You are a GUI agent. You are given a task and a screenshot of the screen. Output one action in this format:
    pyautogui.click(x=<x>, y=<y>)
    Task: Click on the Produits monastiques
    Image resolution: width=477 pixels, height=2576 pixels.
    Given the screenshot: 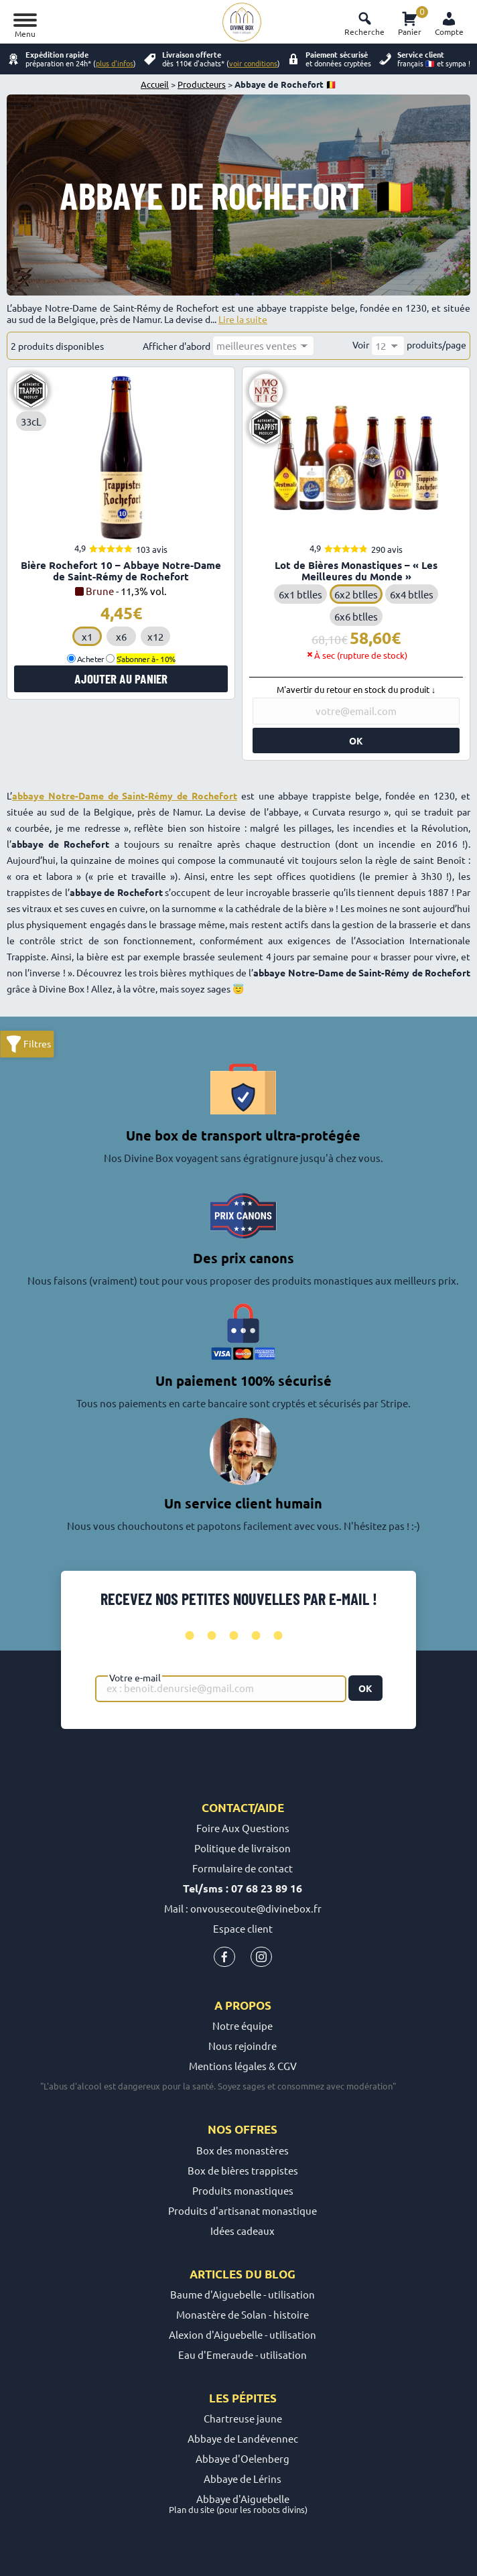 What is the action you would take?
    pyautogui.click(x=242, y=2190)
    